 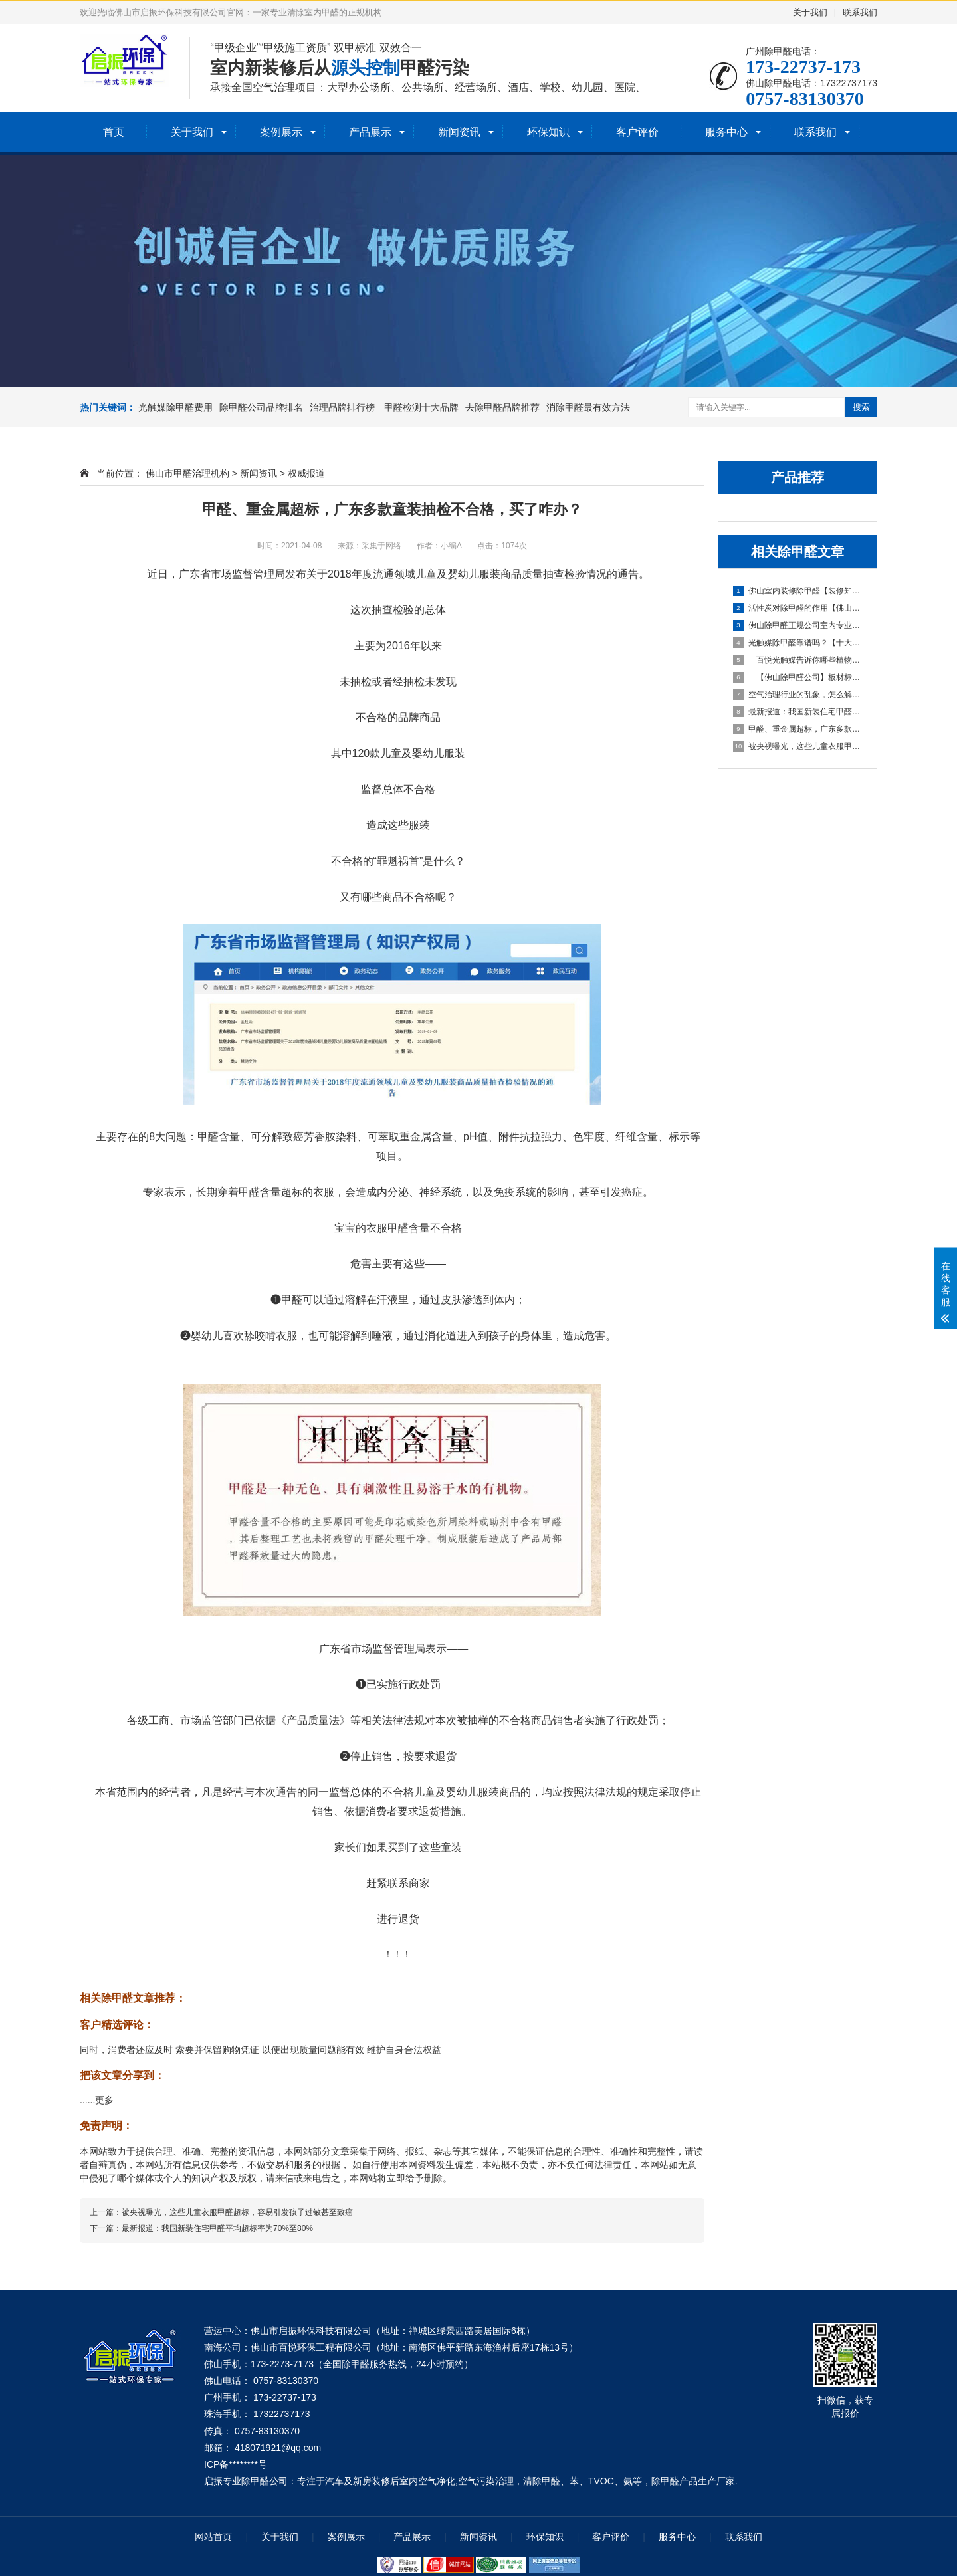 What do you see at coordinates (502, 407) in the screenshot?
I see `去除甲醛品牌推荐` at bounding box center [502, 407].